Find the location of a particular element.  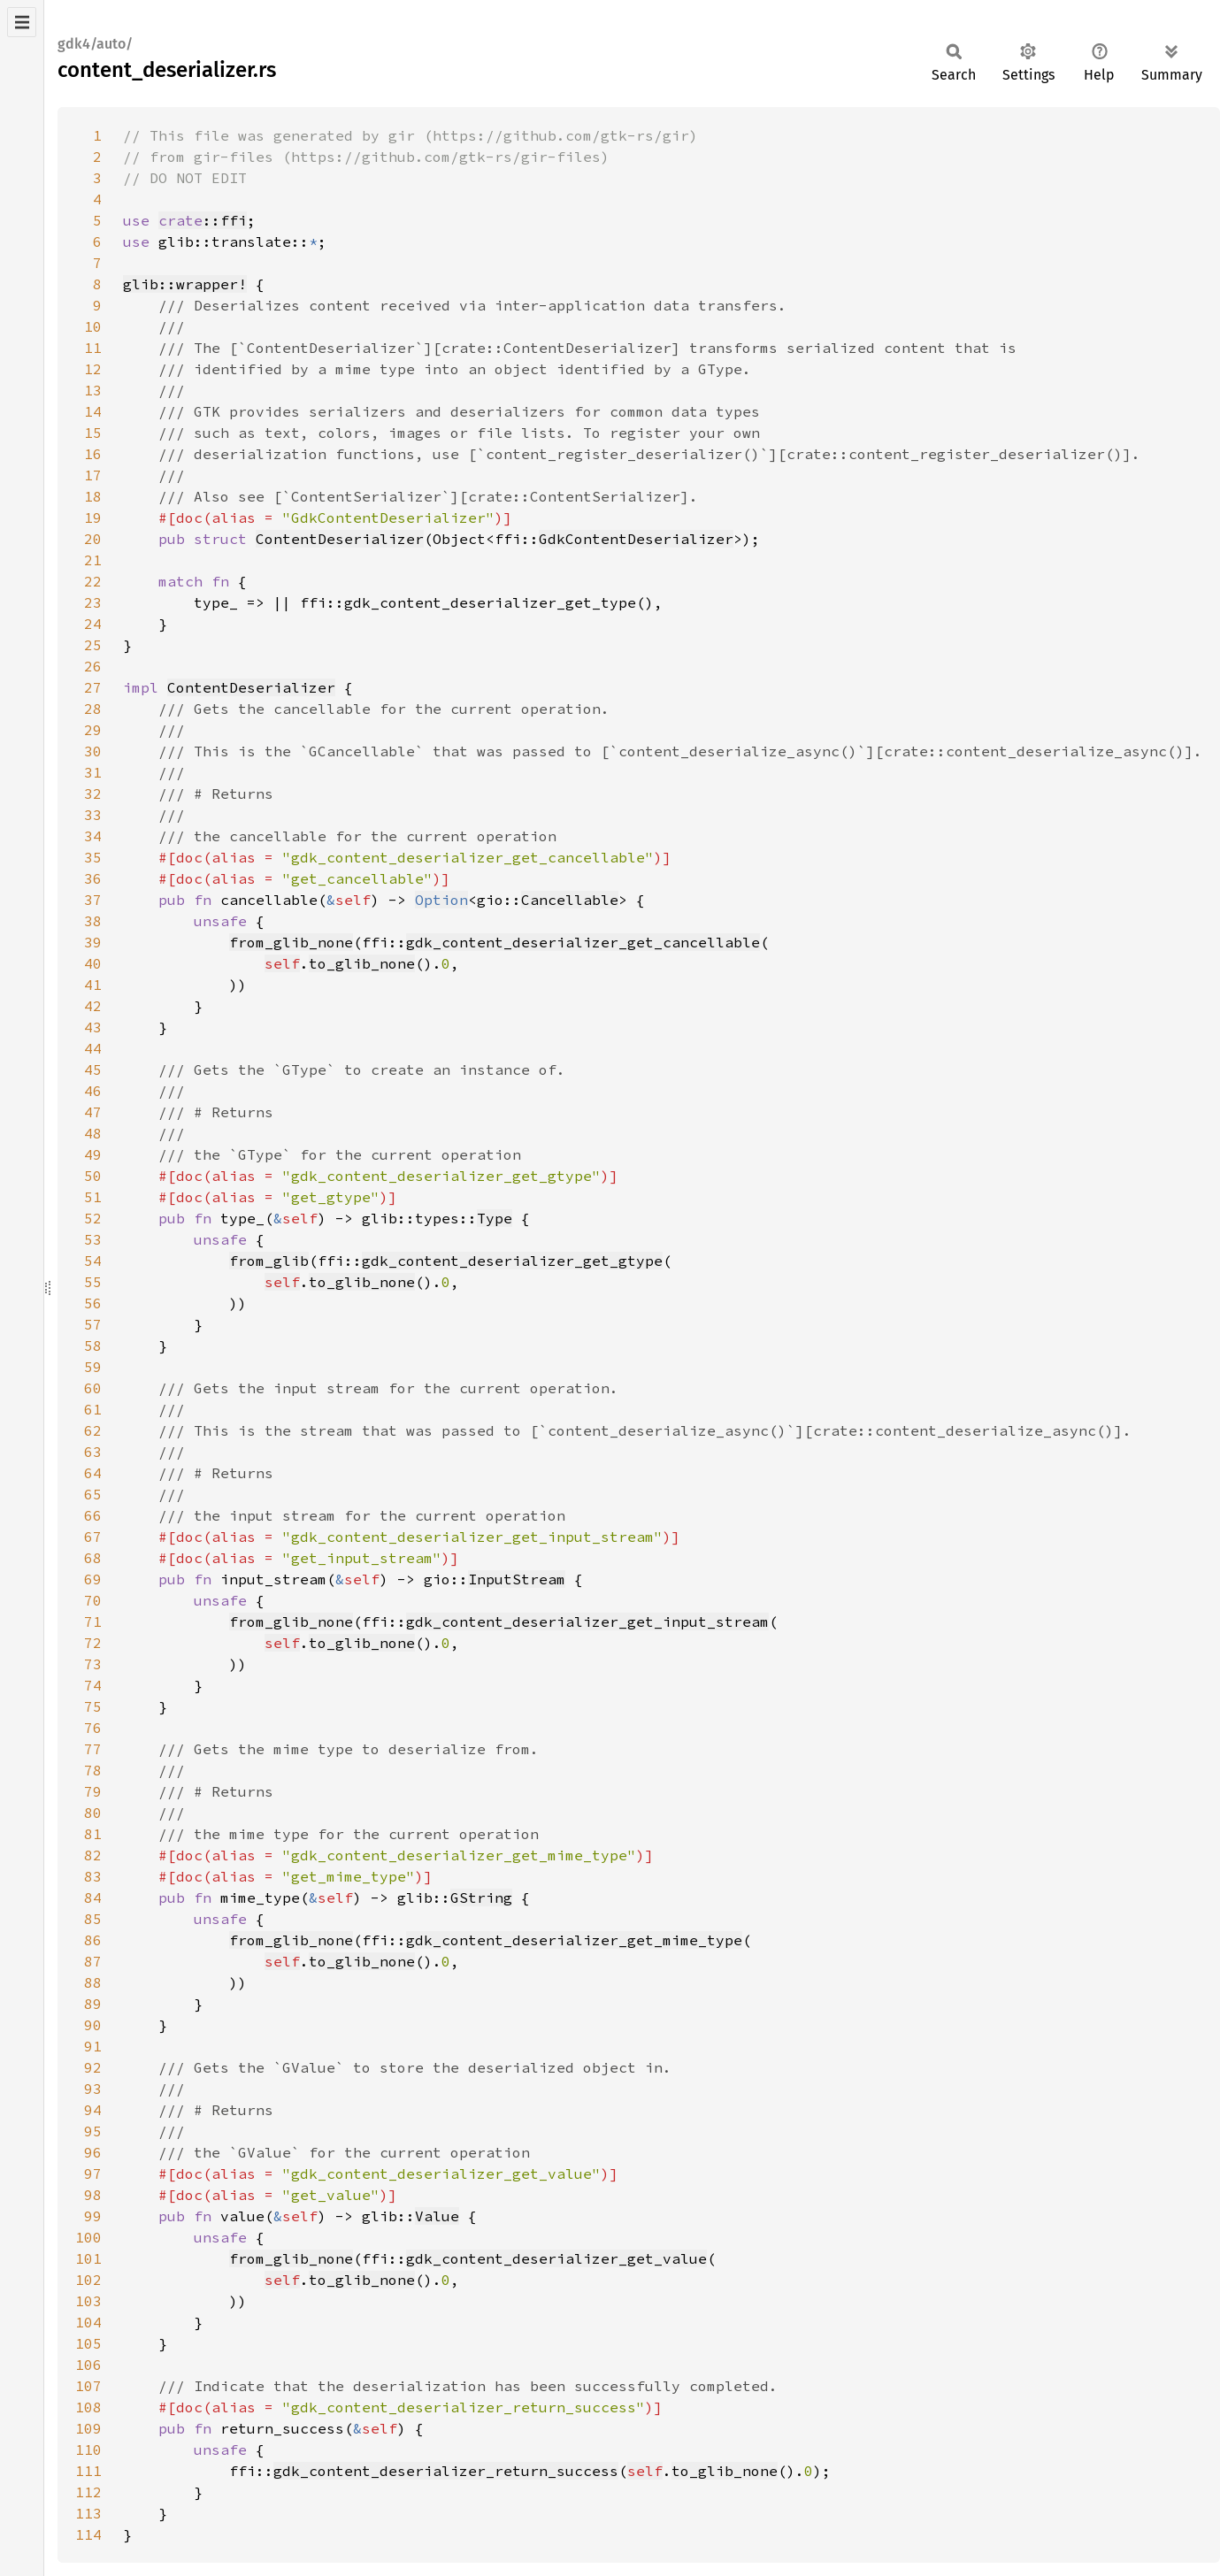

97 is located at coordinates (93, 2173).